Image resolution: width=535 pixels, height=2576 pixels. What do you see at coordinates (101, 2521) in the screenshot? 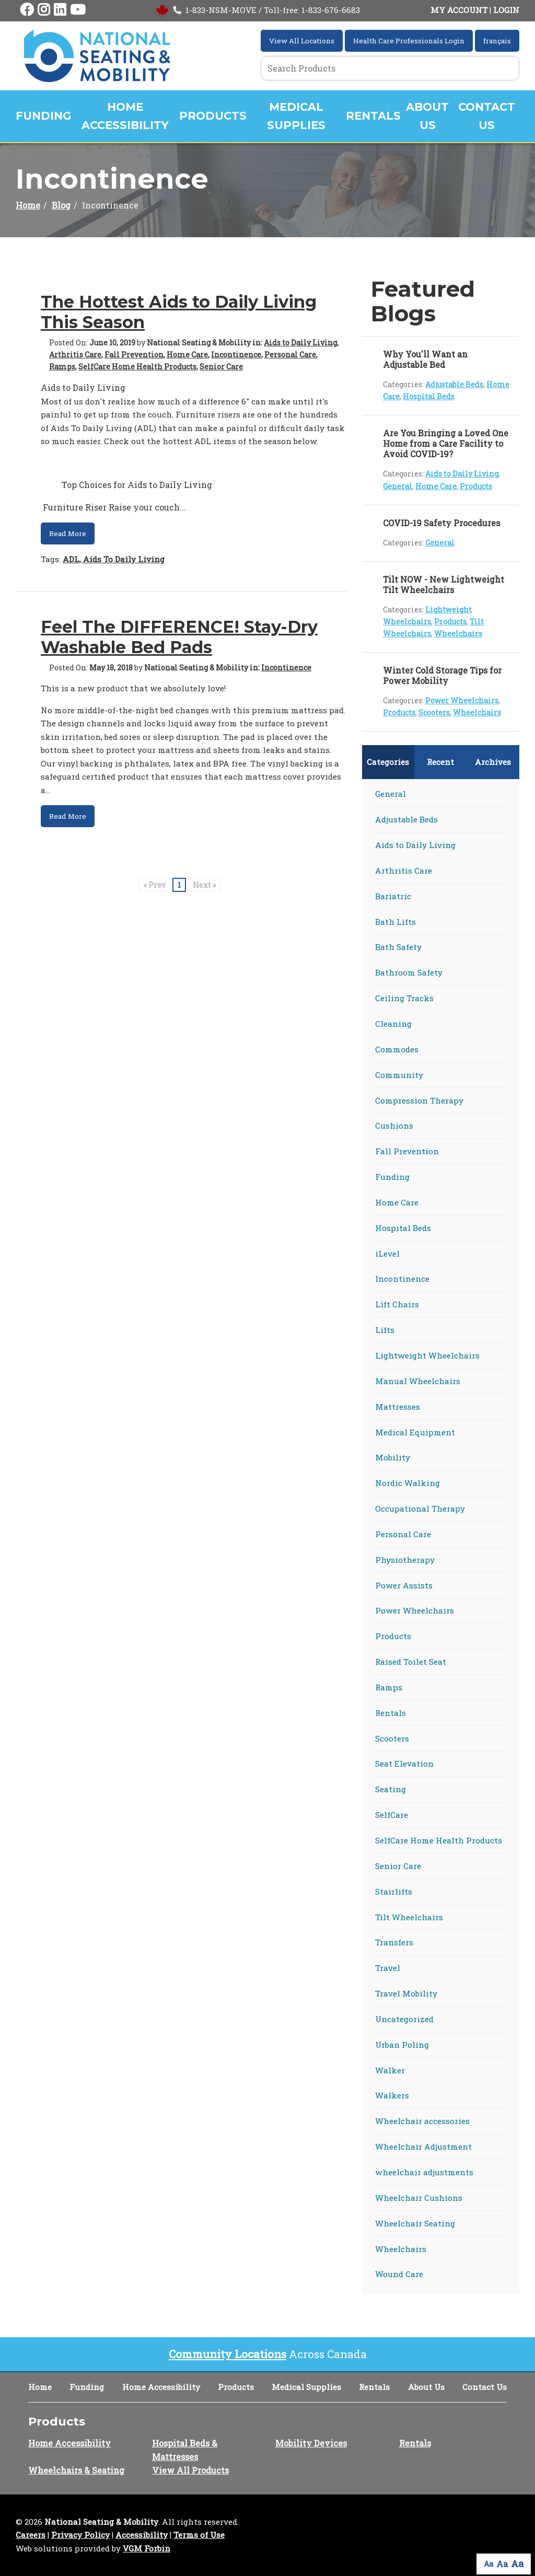
I see `National Seating & Mobility` at bounding box center [101, 2521].